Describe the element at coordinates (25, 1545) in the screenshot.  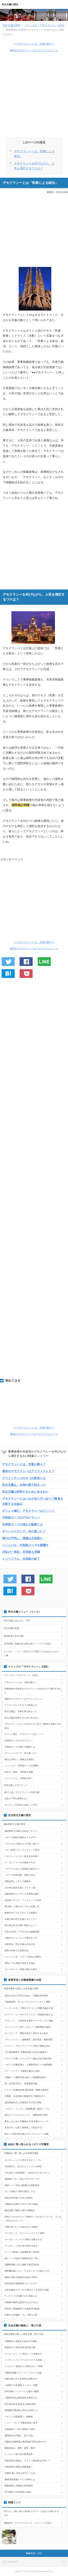
I see `ハンニバル、共和政ローマを蹂躙す` at that location.